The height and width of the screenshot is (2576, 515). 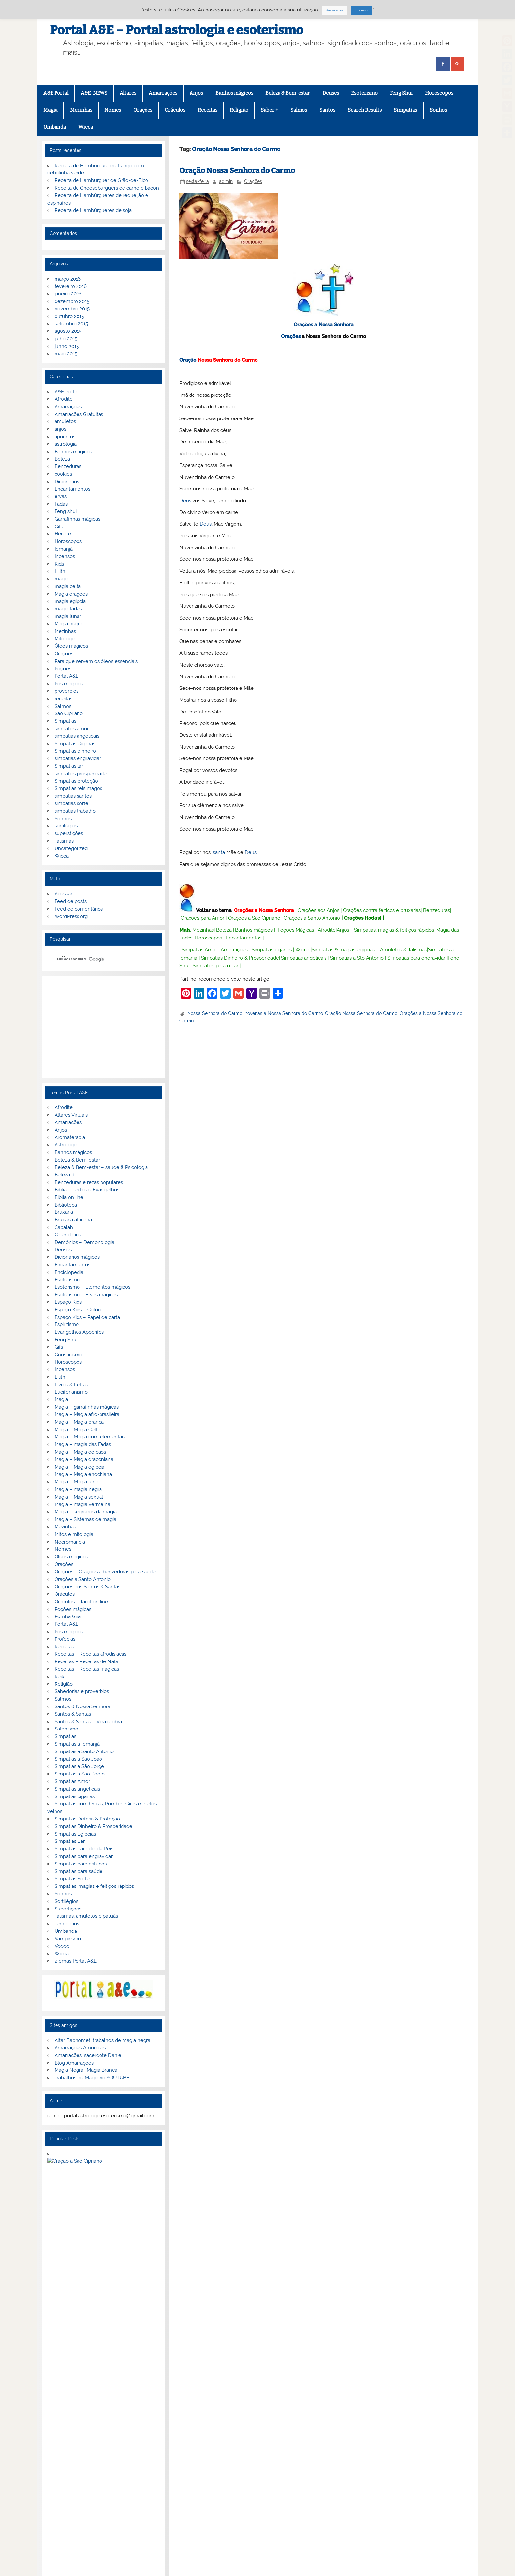 I want to click on Feed de posts, so click(x=71, y=901).